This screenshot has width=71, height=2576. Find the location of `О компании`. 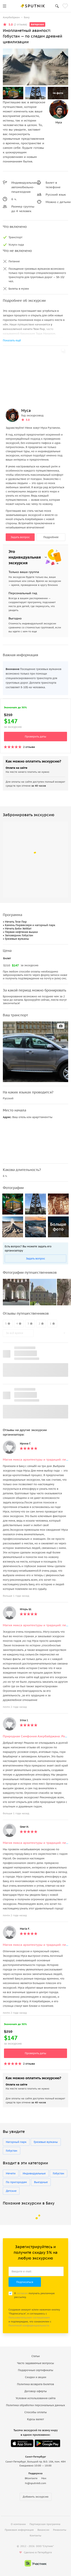

О компании is located at coordinates (18, 2524).